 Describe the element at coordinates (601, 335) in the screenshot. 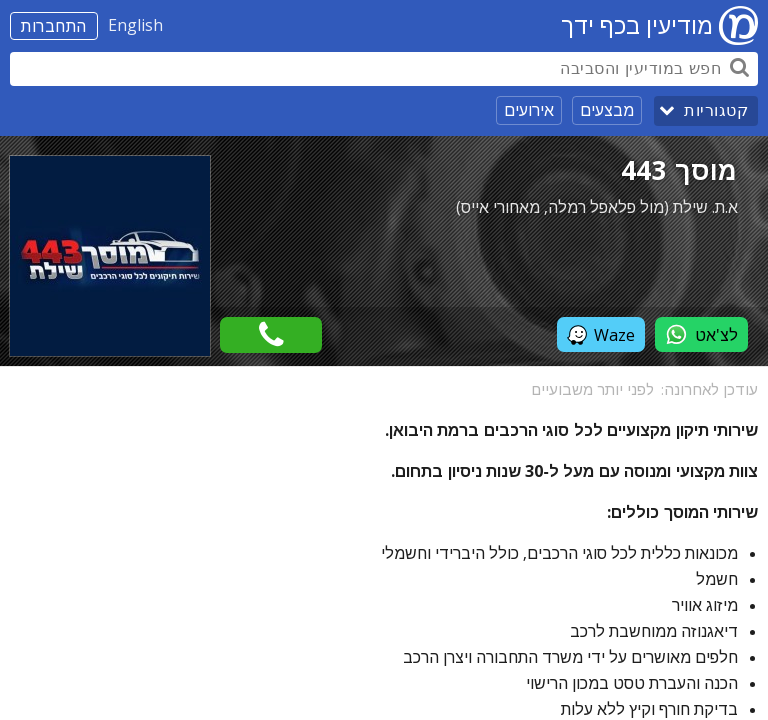

I see `Waze` at that location.